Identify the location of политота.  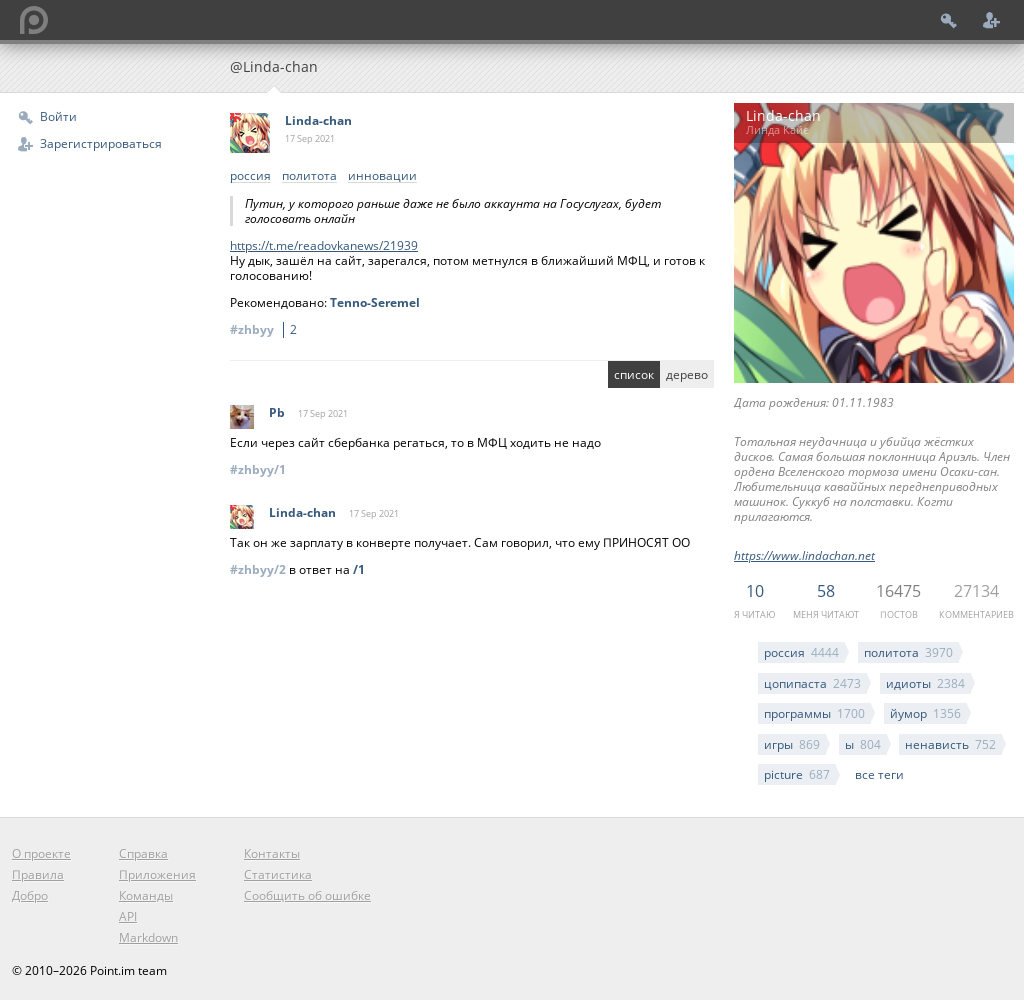
(908, 652).